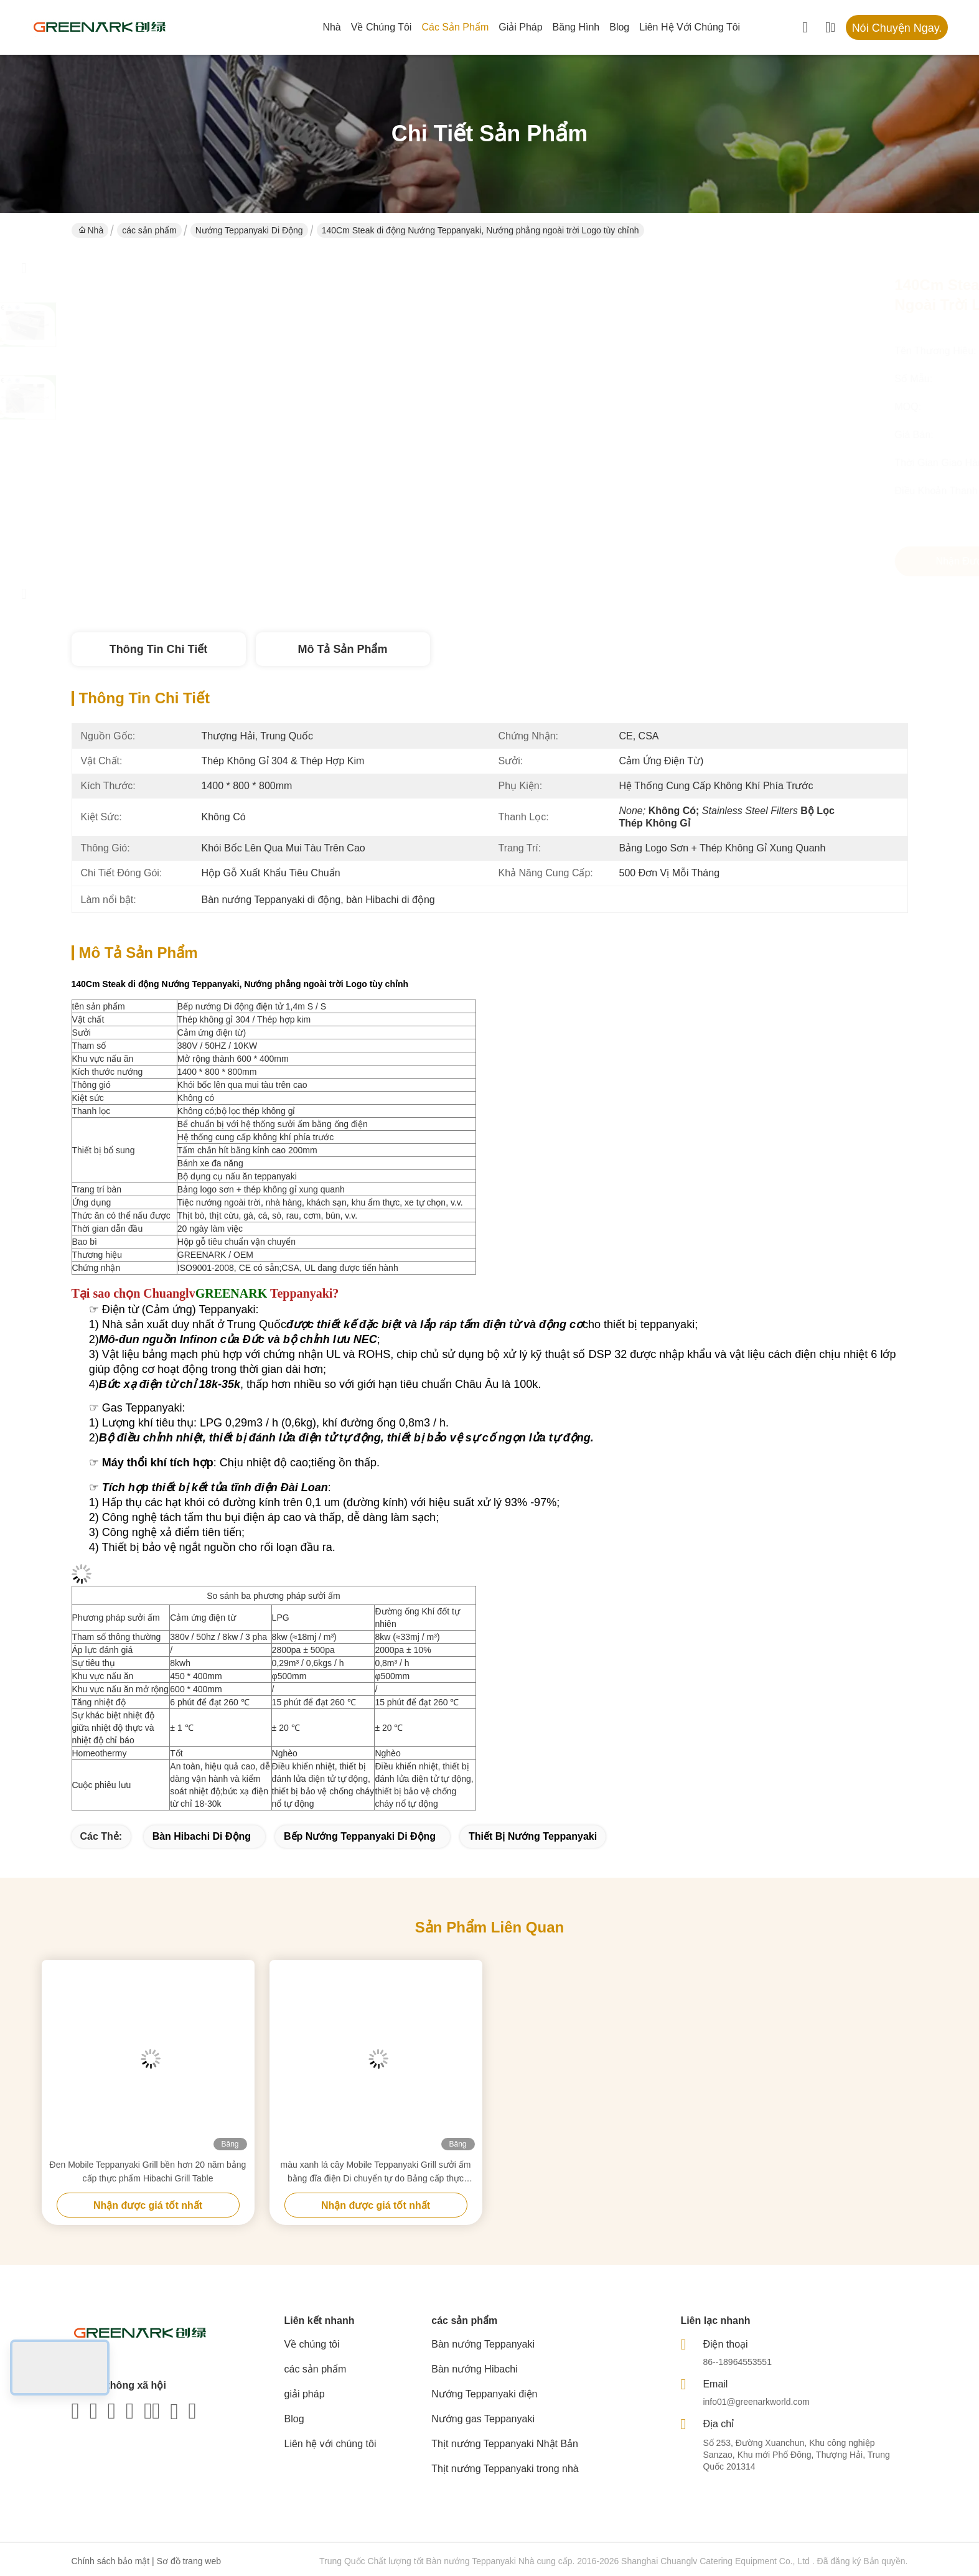  Describe the element at coordinates (381, 27) in the screenshot. I see `Về chúng tôi` at that location.